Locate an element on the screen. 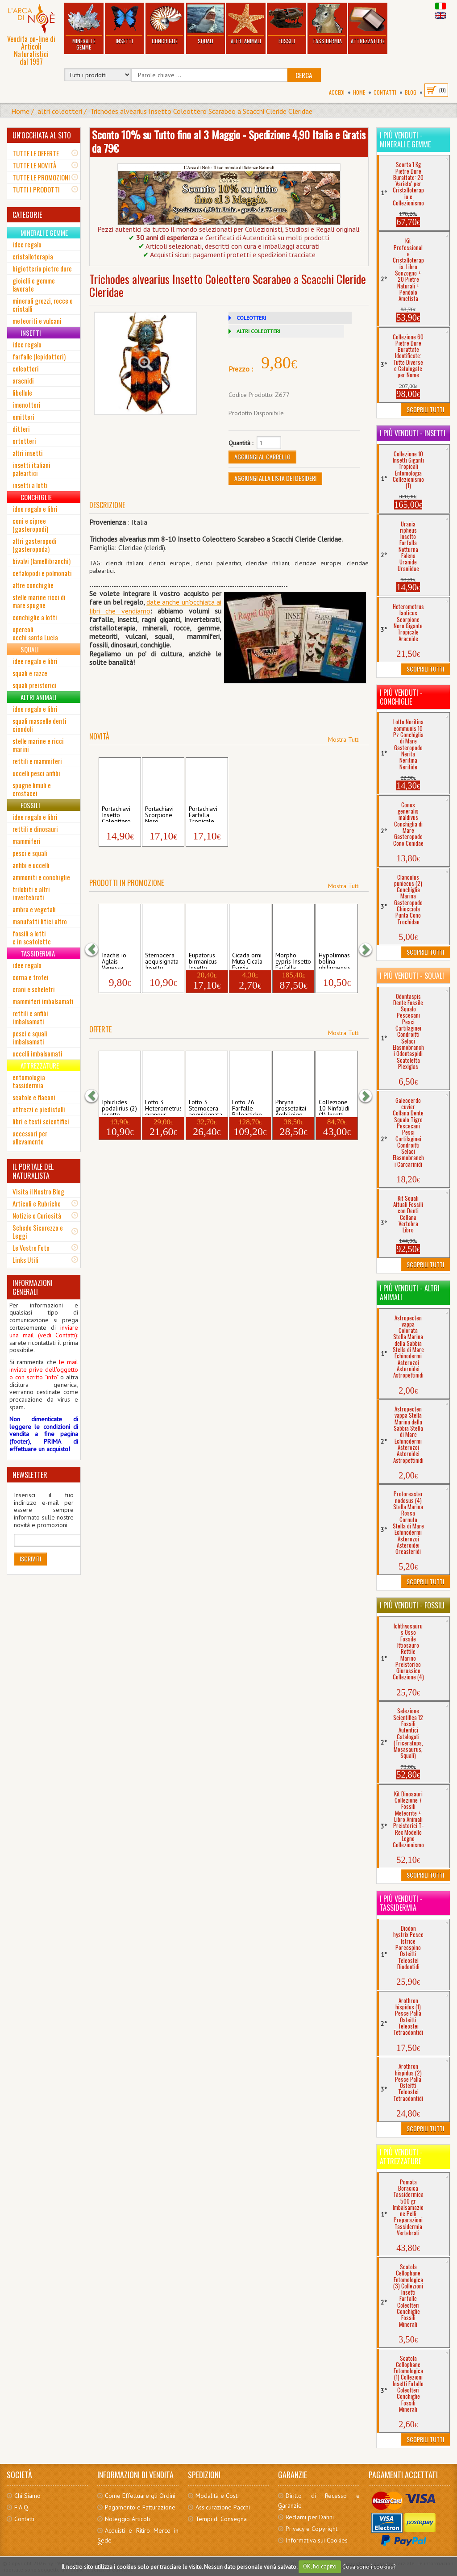 This screenshot has width=457, height=2576. Assicurazione Pacchi is located at coordinates (222, 2507).